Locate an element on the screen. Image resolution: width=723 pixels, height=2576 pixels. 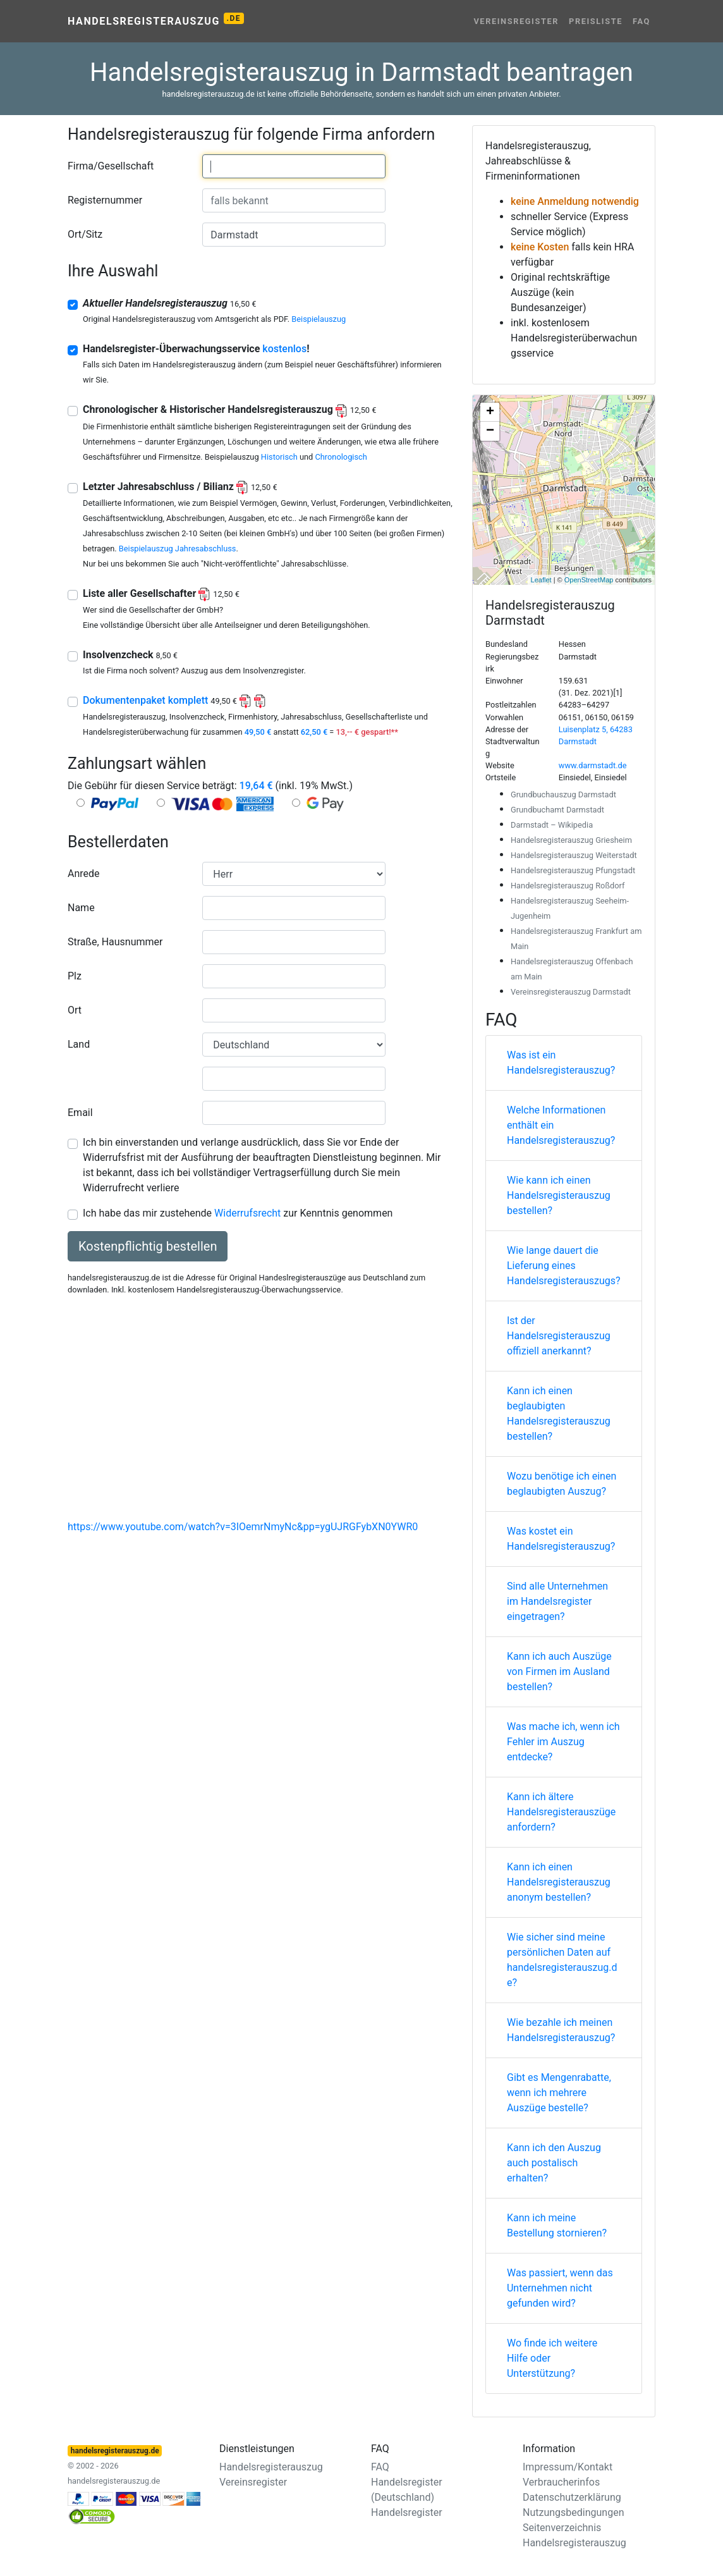
Email is located at coordinates (80, 1113).